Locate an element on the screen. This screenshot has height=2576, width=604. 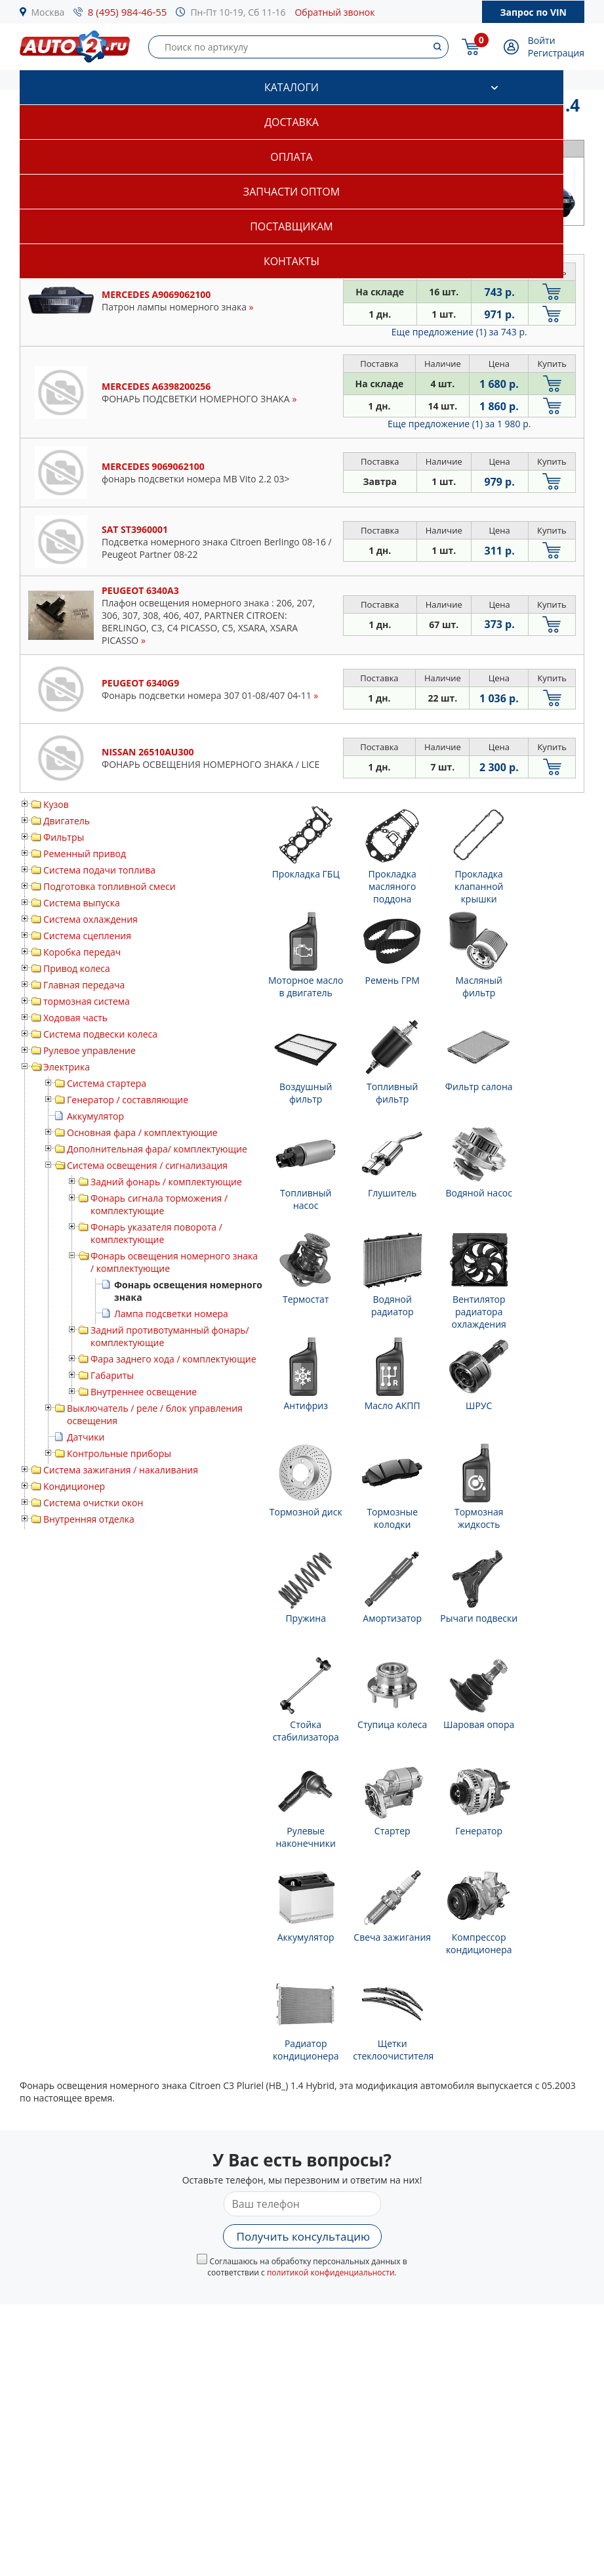
Запчасти оптом is located at coordinates (291, 191).